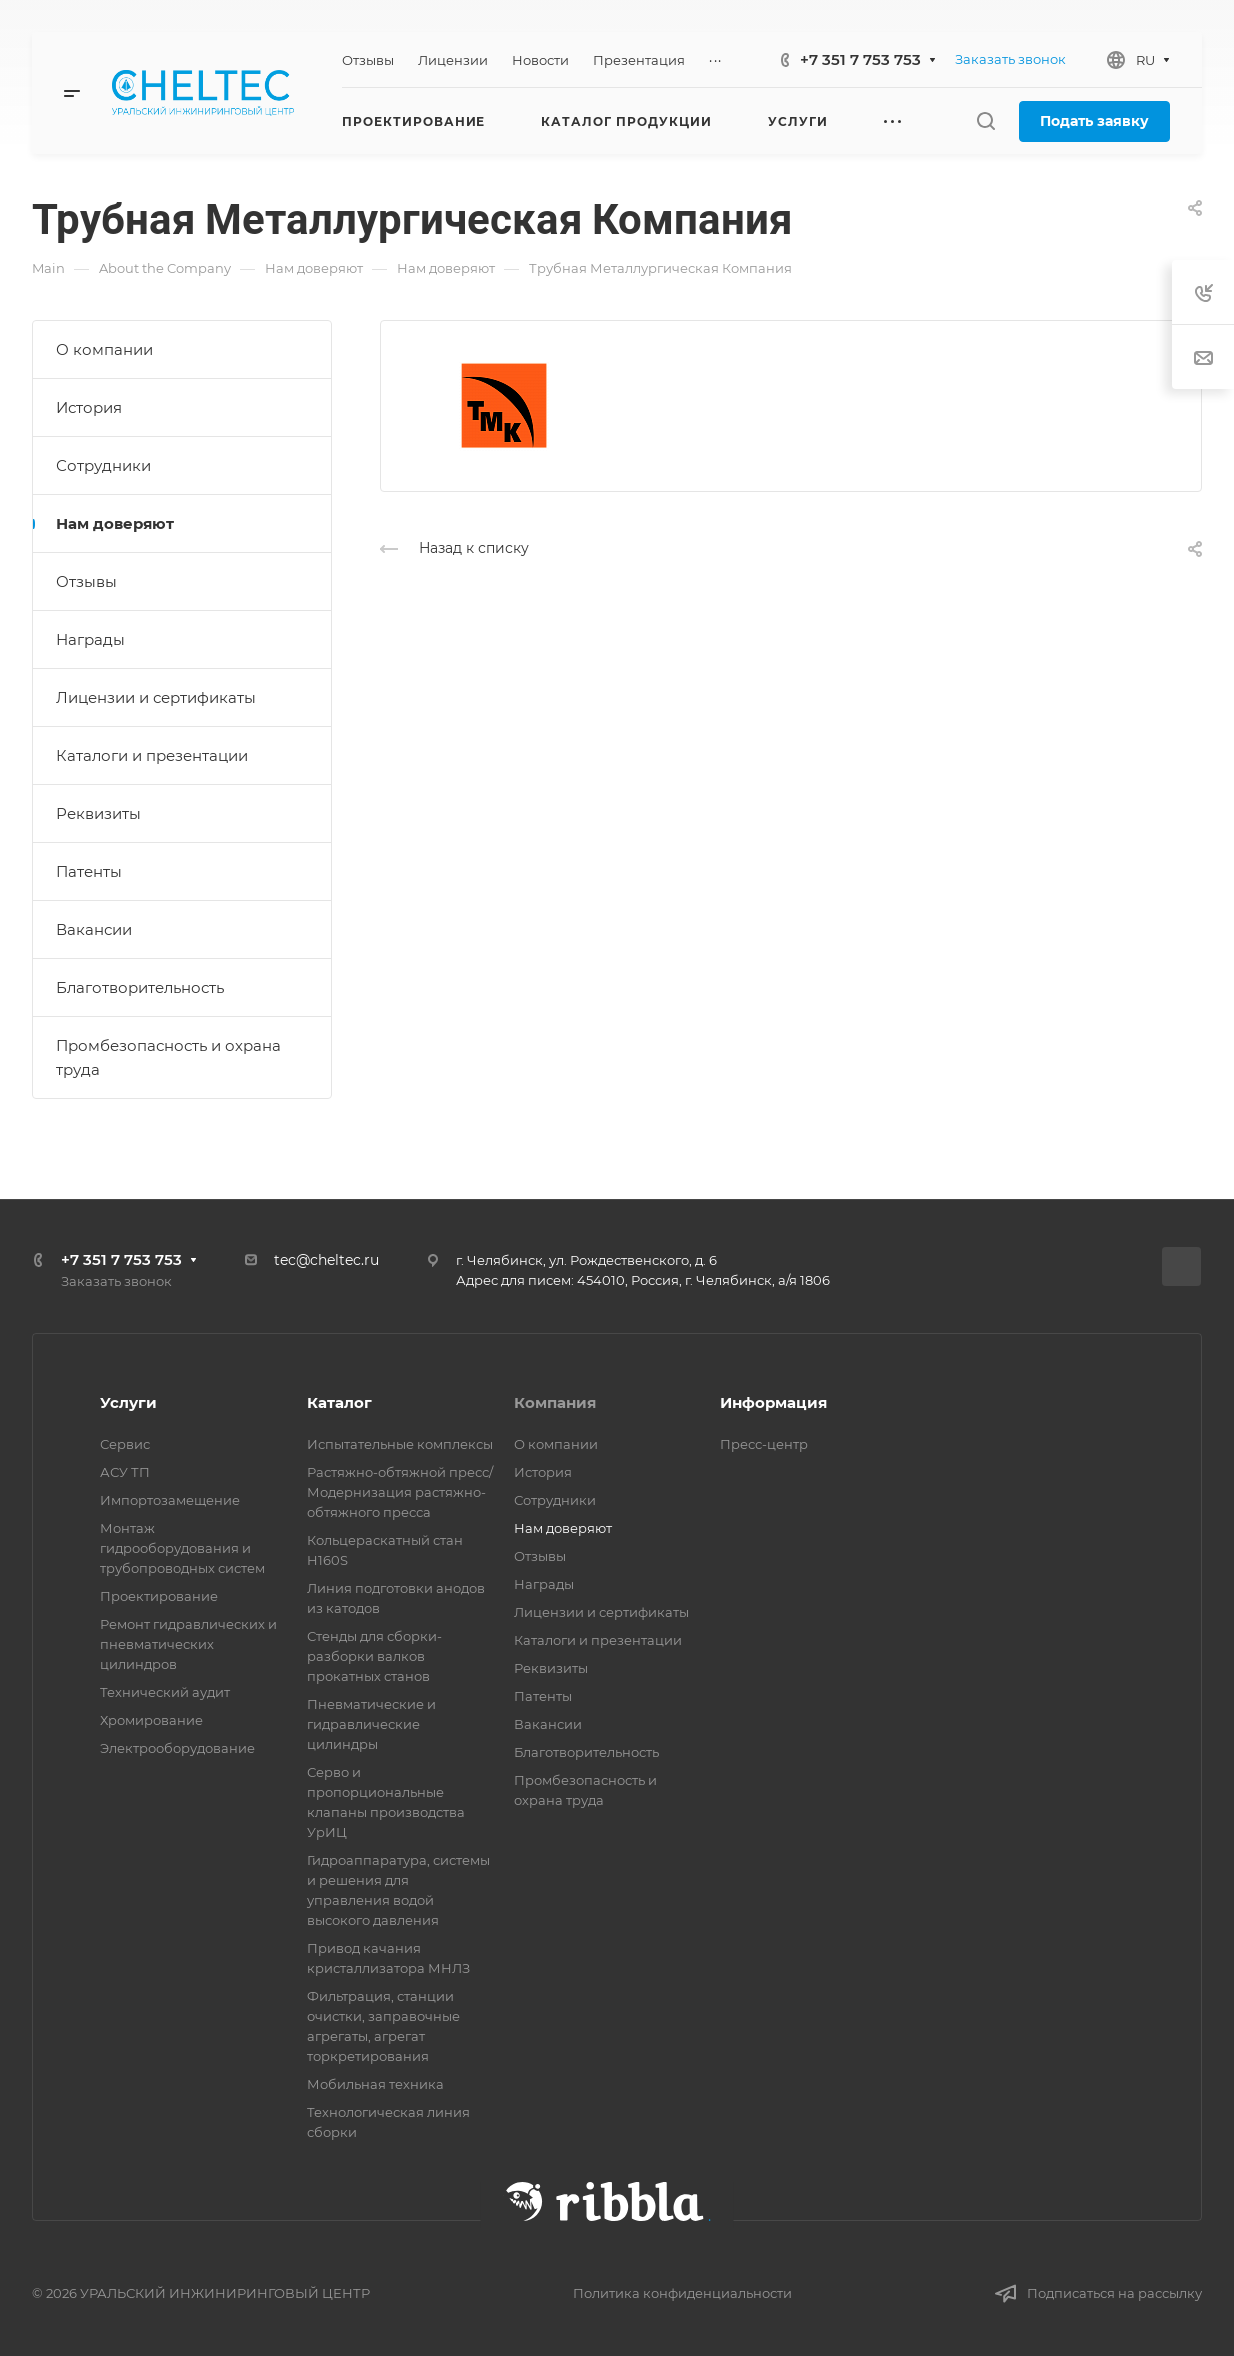 Image resolution: width=1234 pixels, height=2356 pixels. What do you see at coordinates (89, 407) in the screenshot?
I see `История` at bounding box center [89, 407].